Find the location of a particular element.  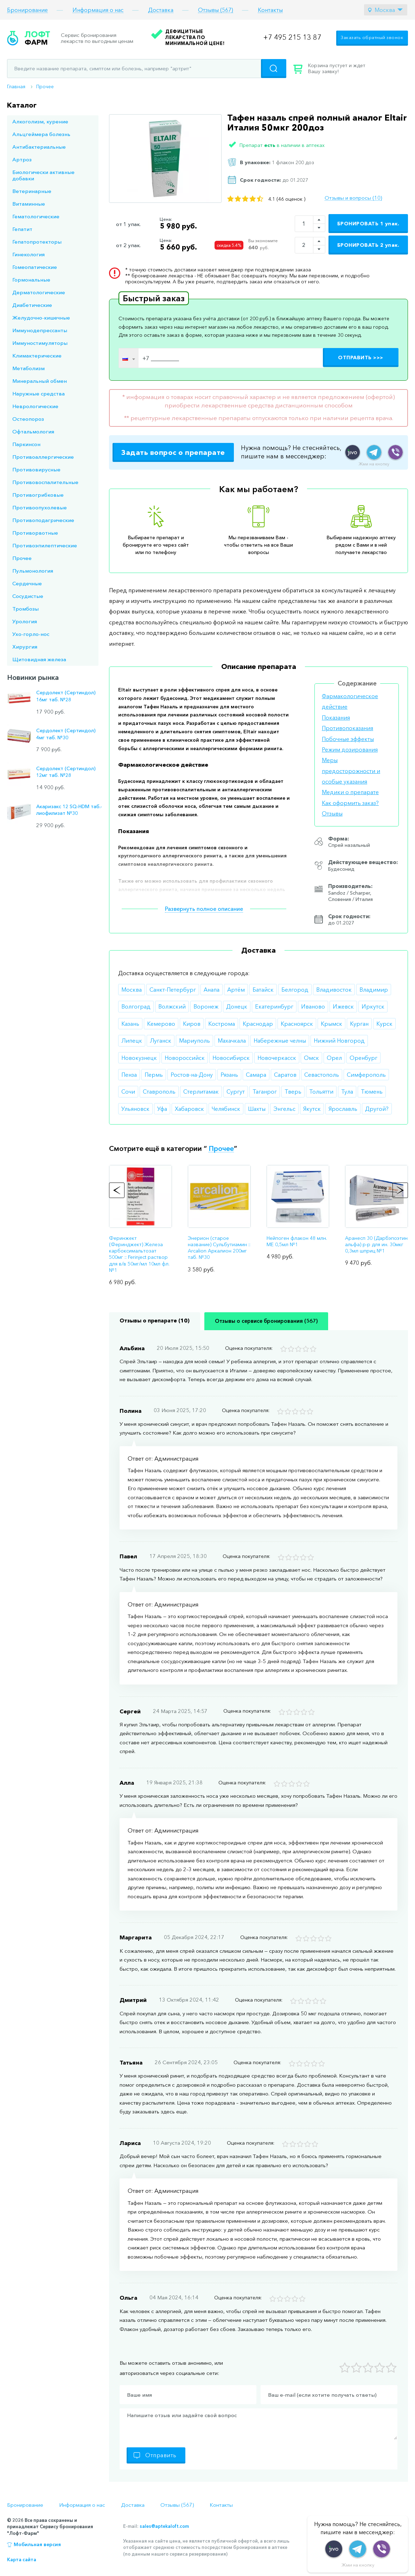

Ветеринарные is located at coordinates (31, 191).